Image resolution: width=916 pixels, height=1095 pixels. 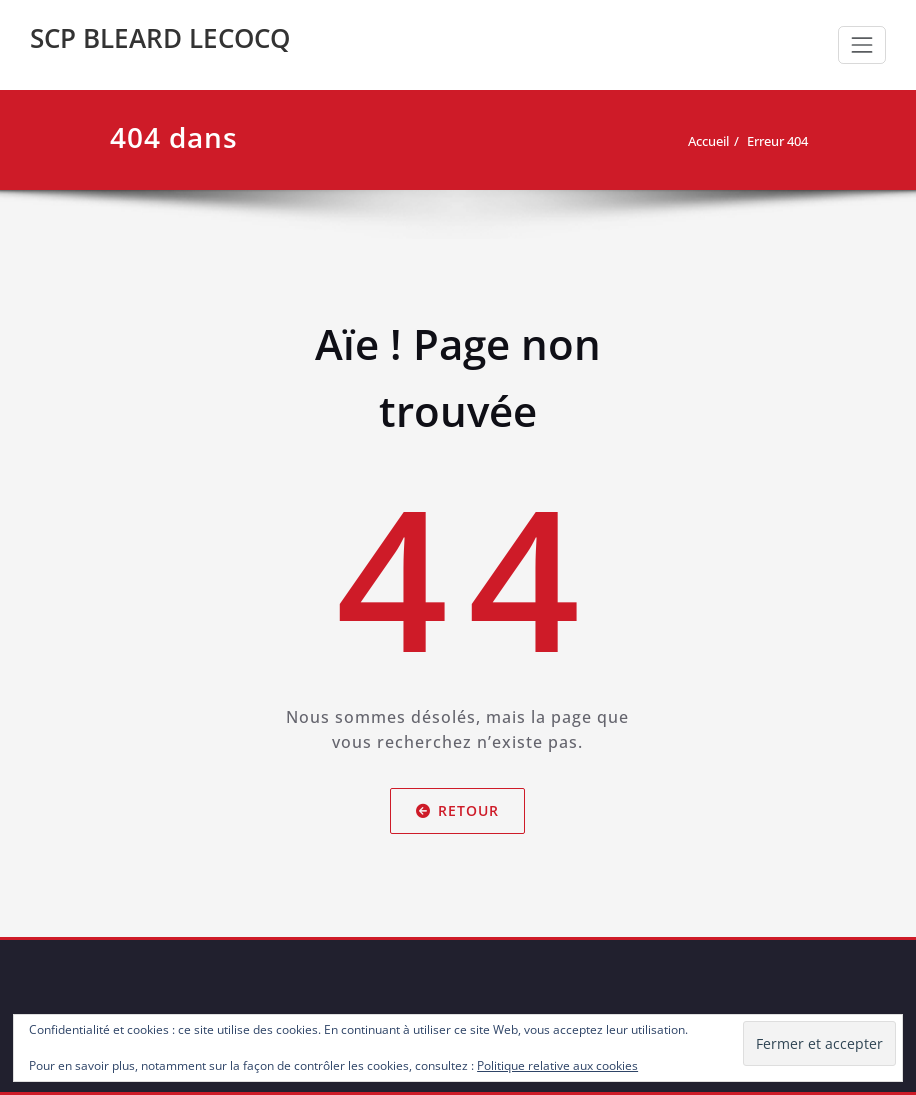 I want to click on Politique relative aux cookies, so click(x=557, y=1065).